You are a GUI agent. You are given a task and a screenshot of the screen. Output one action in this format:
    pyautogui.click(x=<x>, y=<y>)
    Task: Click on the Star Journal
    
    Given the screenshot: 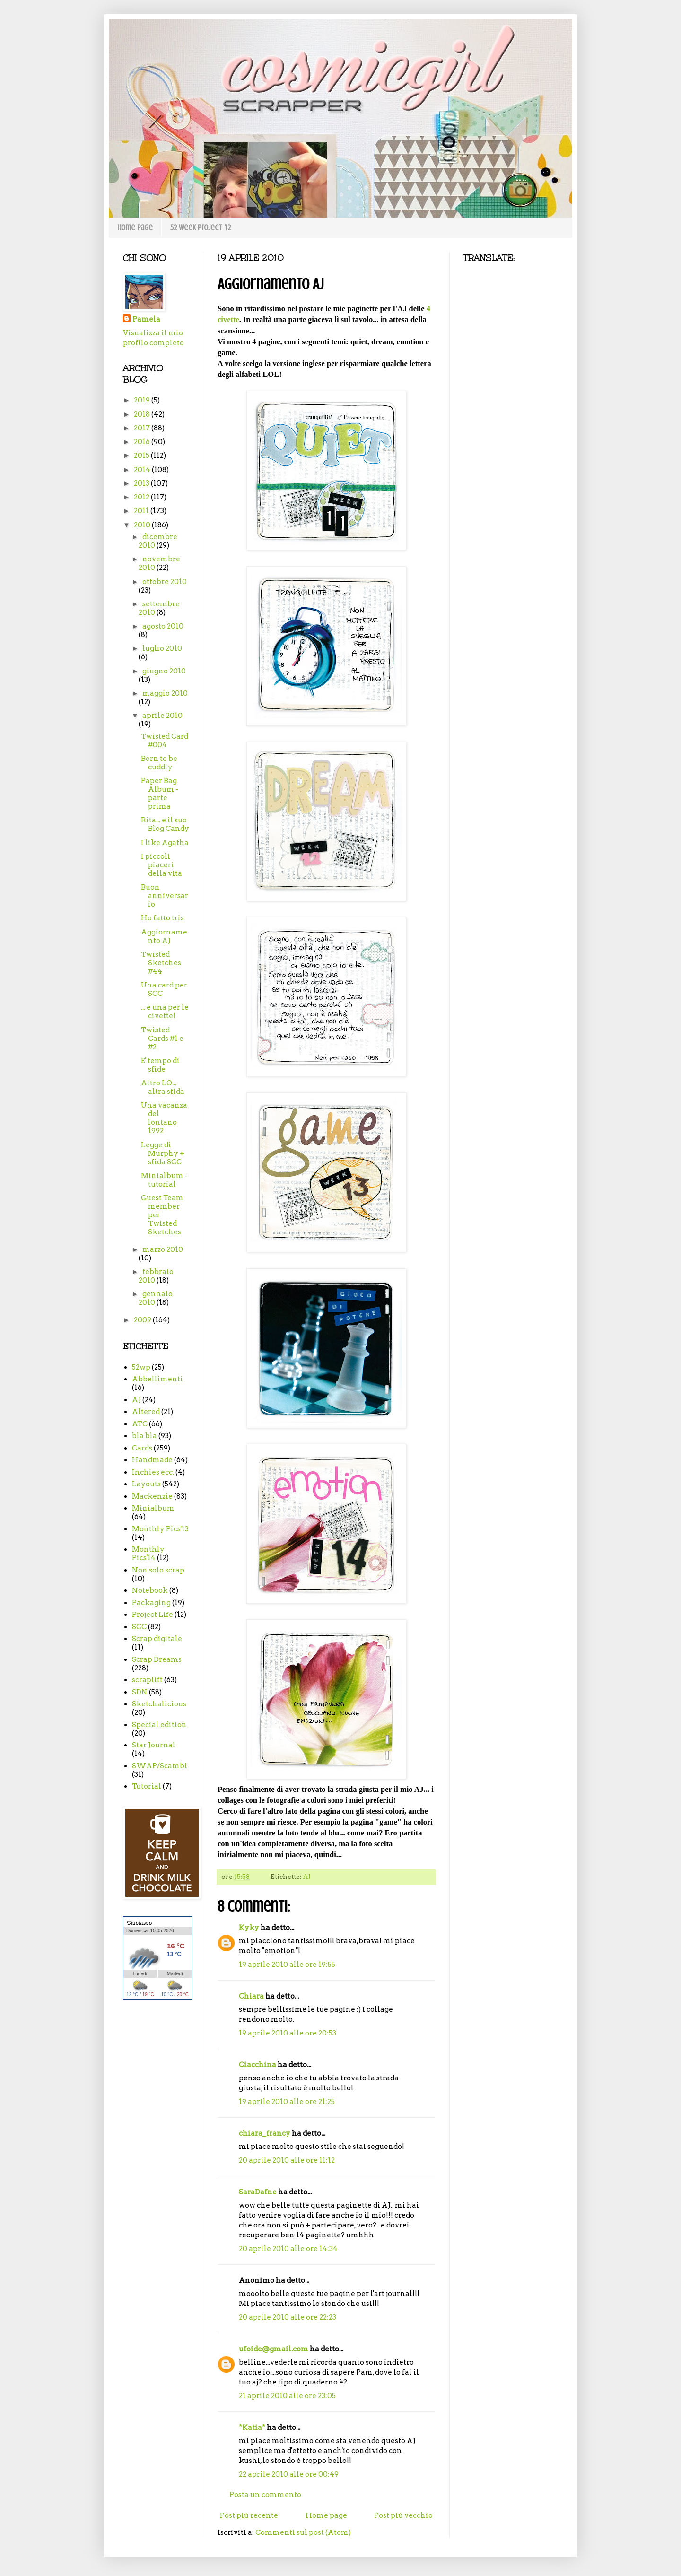 What is the action you would take?
    pyautogui.click(x=153, y=1745)
    